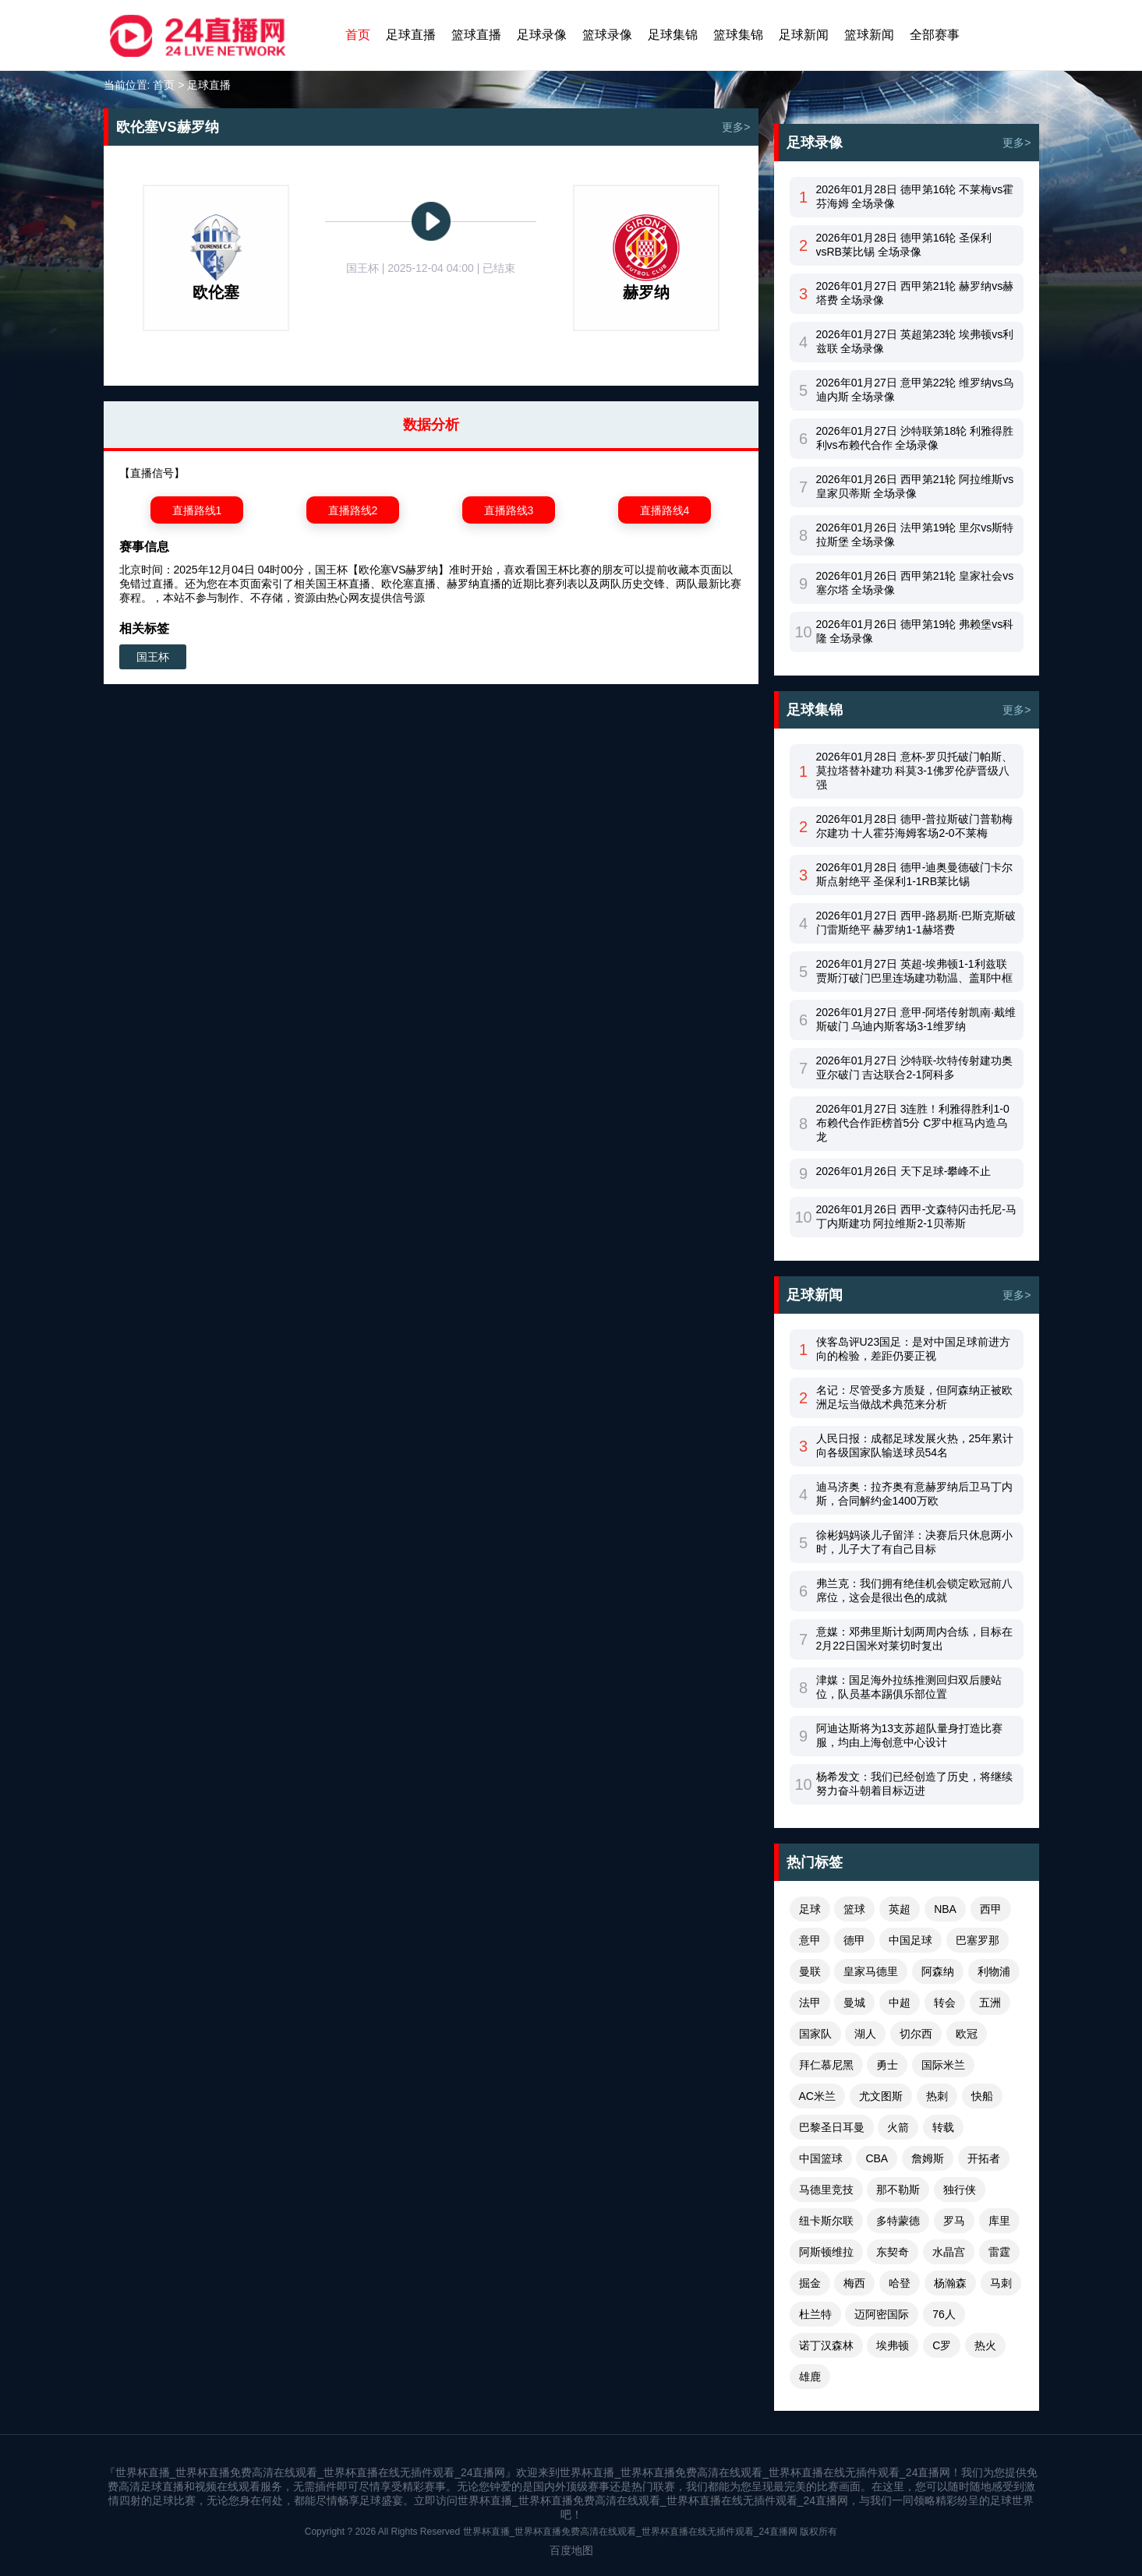 This screenshot has height=2576, width=1142. What do you see at coordinates (941, 2345) in the screenshot?
I see `C罗` at bounding box center [941, 2345].